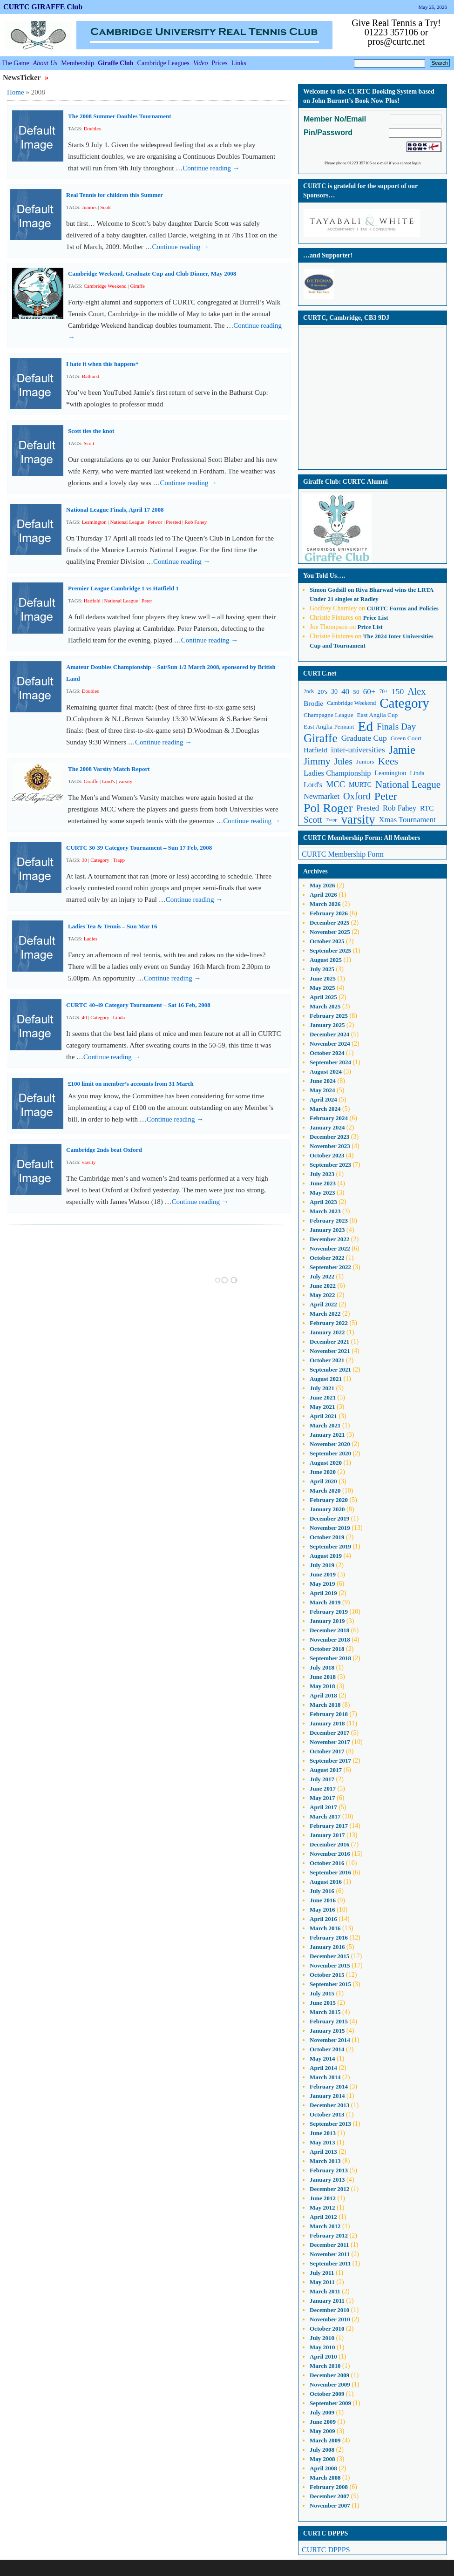 The image size is (454, 2576). I want to click on March 2025, so click(325, 1006).